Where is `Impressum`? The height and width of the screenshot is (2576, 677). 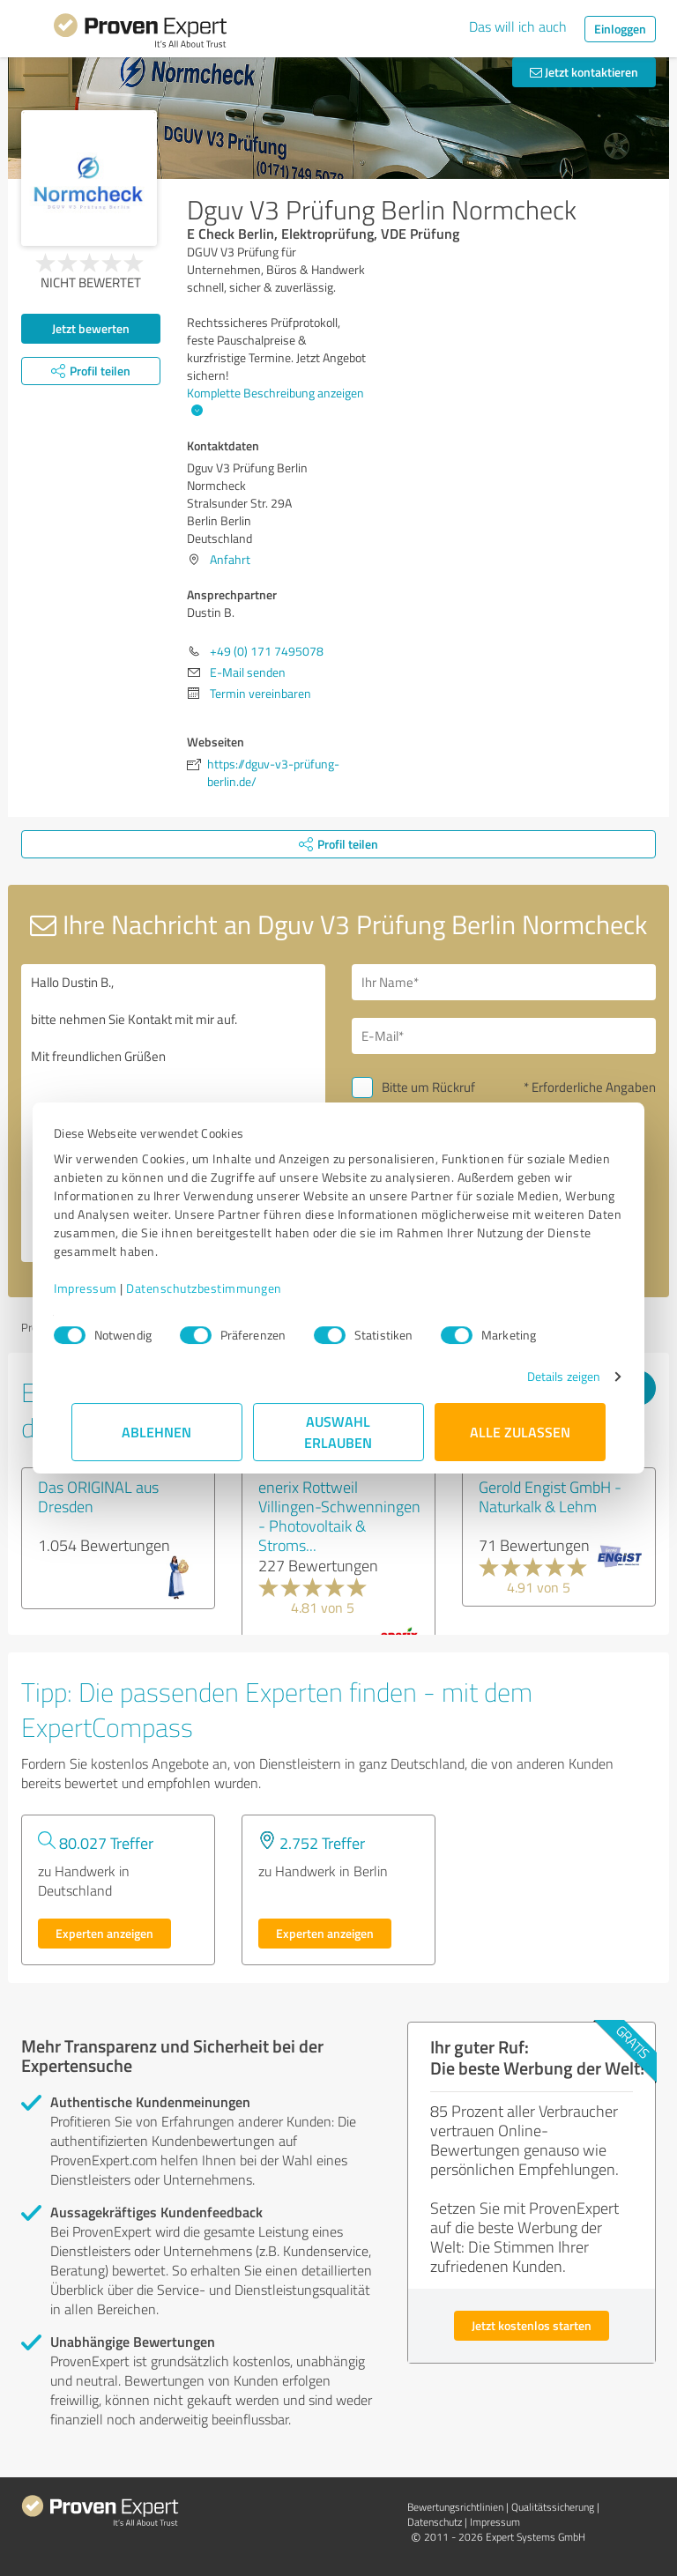
Impressum is located at coordinates (103, 1288).